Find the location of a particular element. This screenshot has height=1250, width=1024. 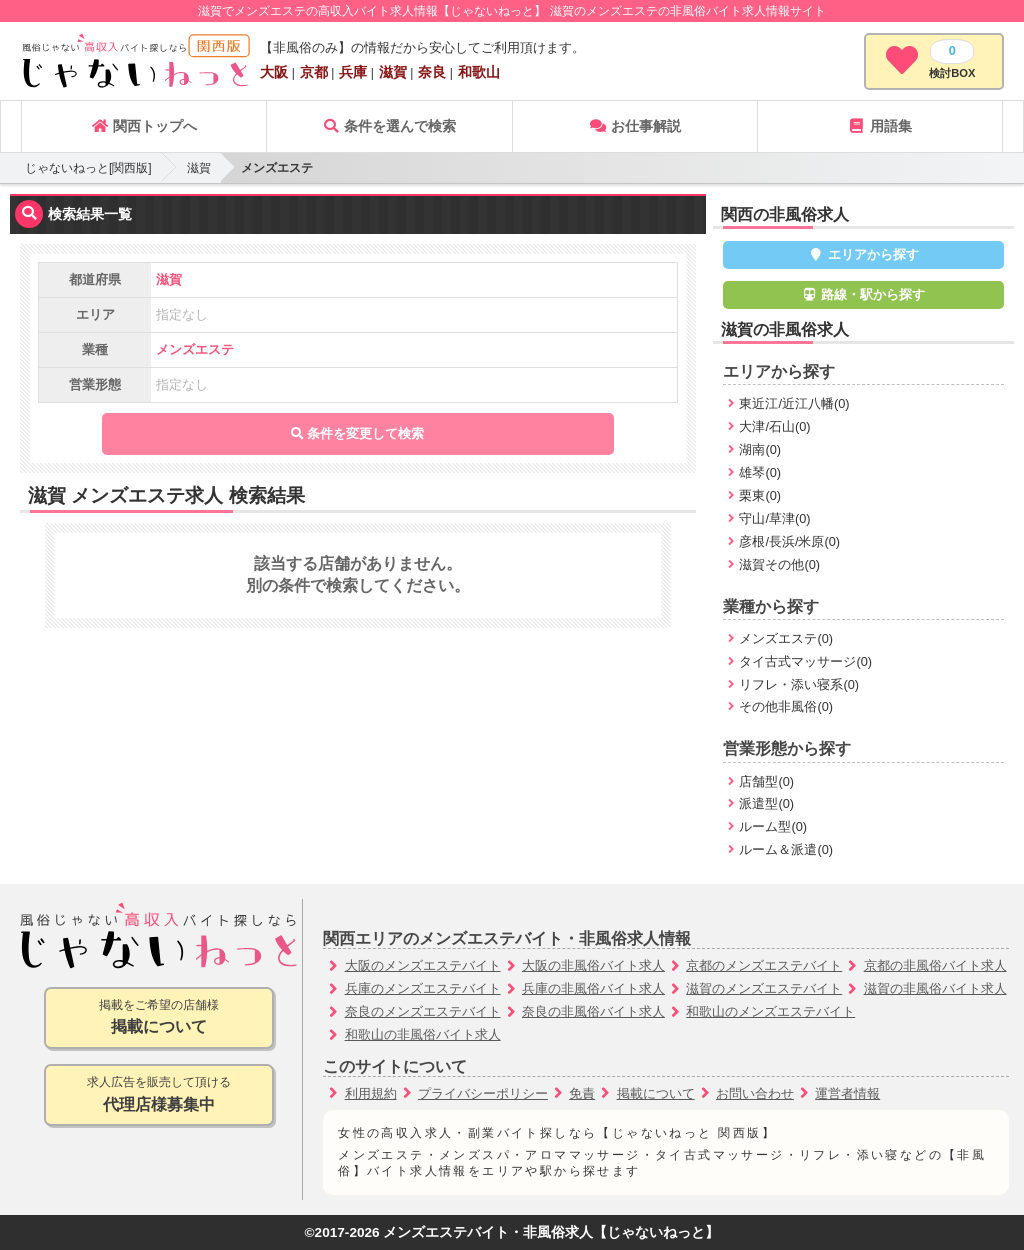

滋賀 is located at coordinates (393, 72).